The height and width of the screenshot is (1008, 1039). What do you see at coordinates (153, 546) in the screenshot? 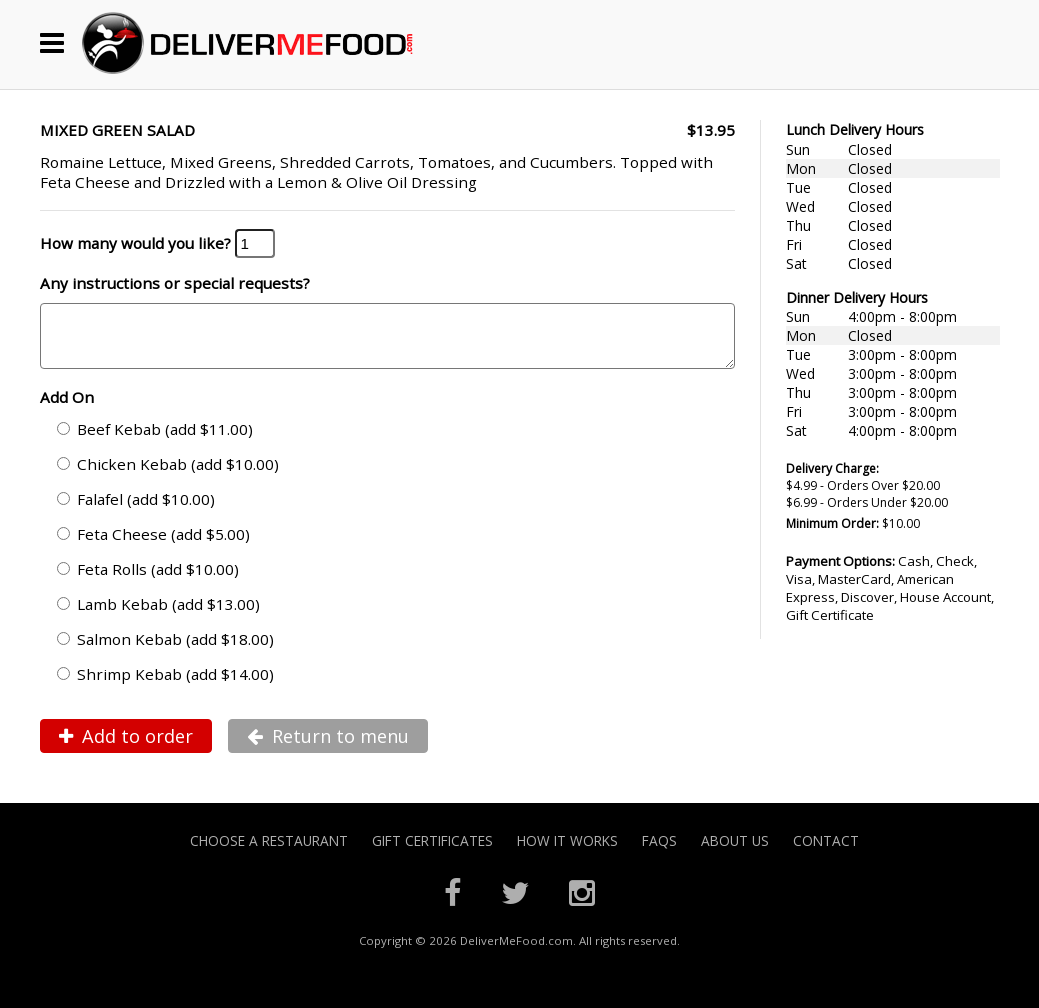
I see `Feta Cheese (add $5.00)` at bounding box center [153, 546].